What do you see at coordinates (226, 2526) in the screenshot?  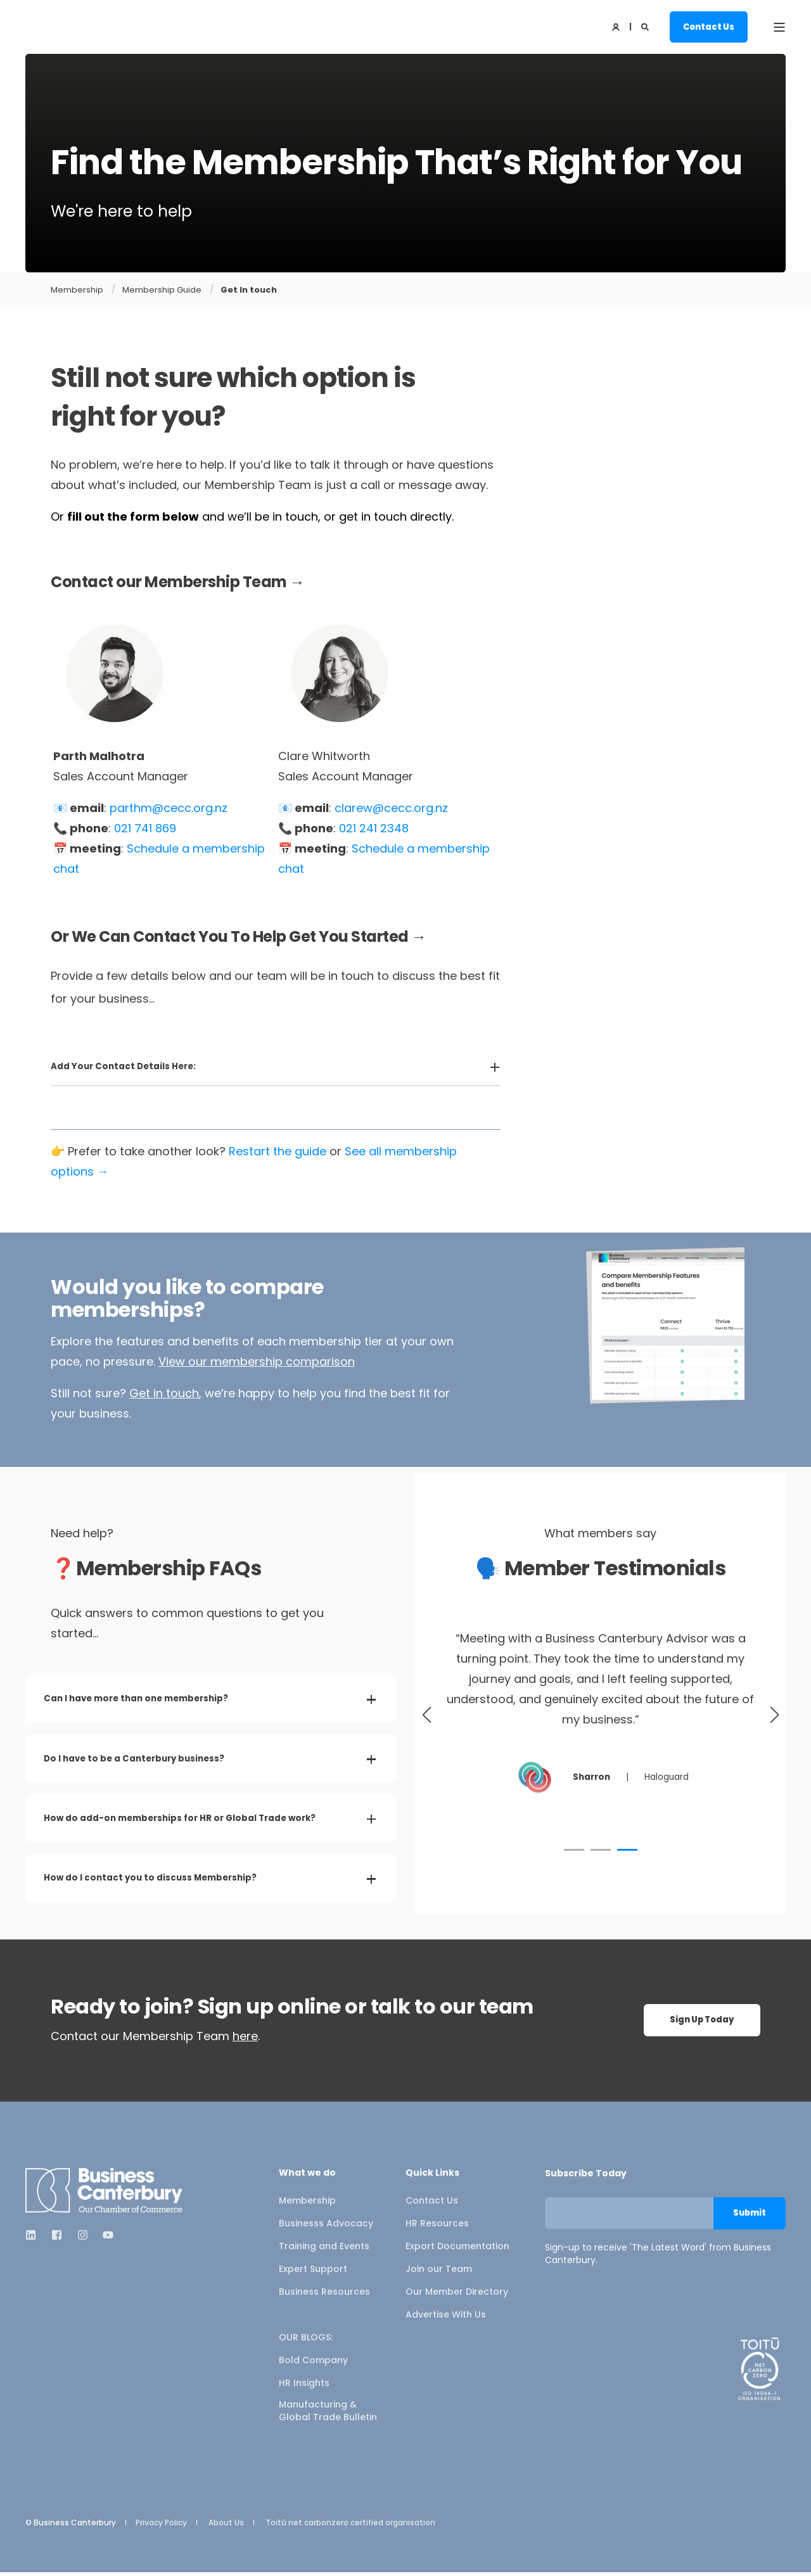 I see `About Us [menuitem]` at bounding box center [226, 2526].